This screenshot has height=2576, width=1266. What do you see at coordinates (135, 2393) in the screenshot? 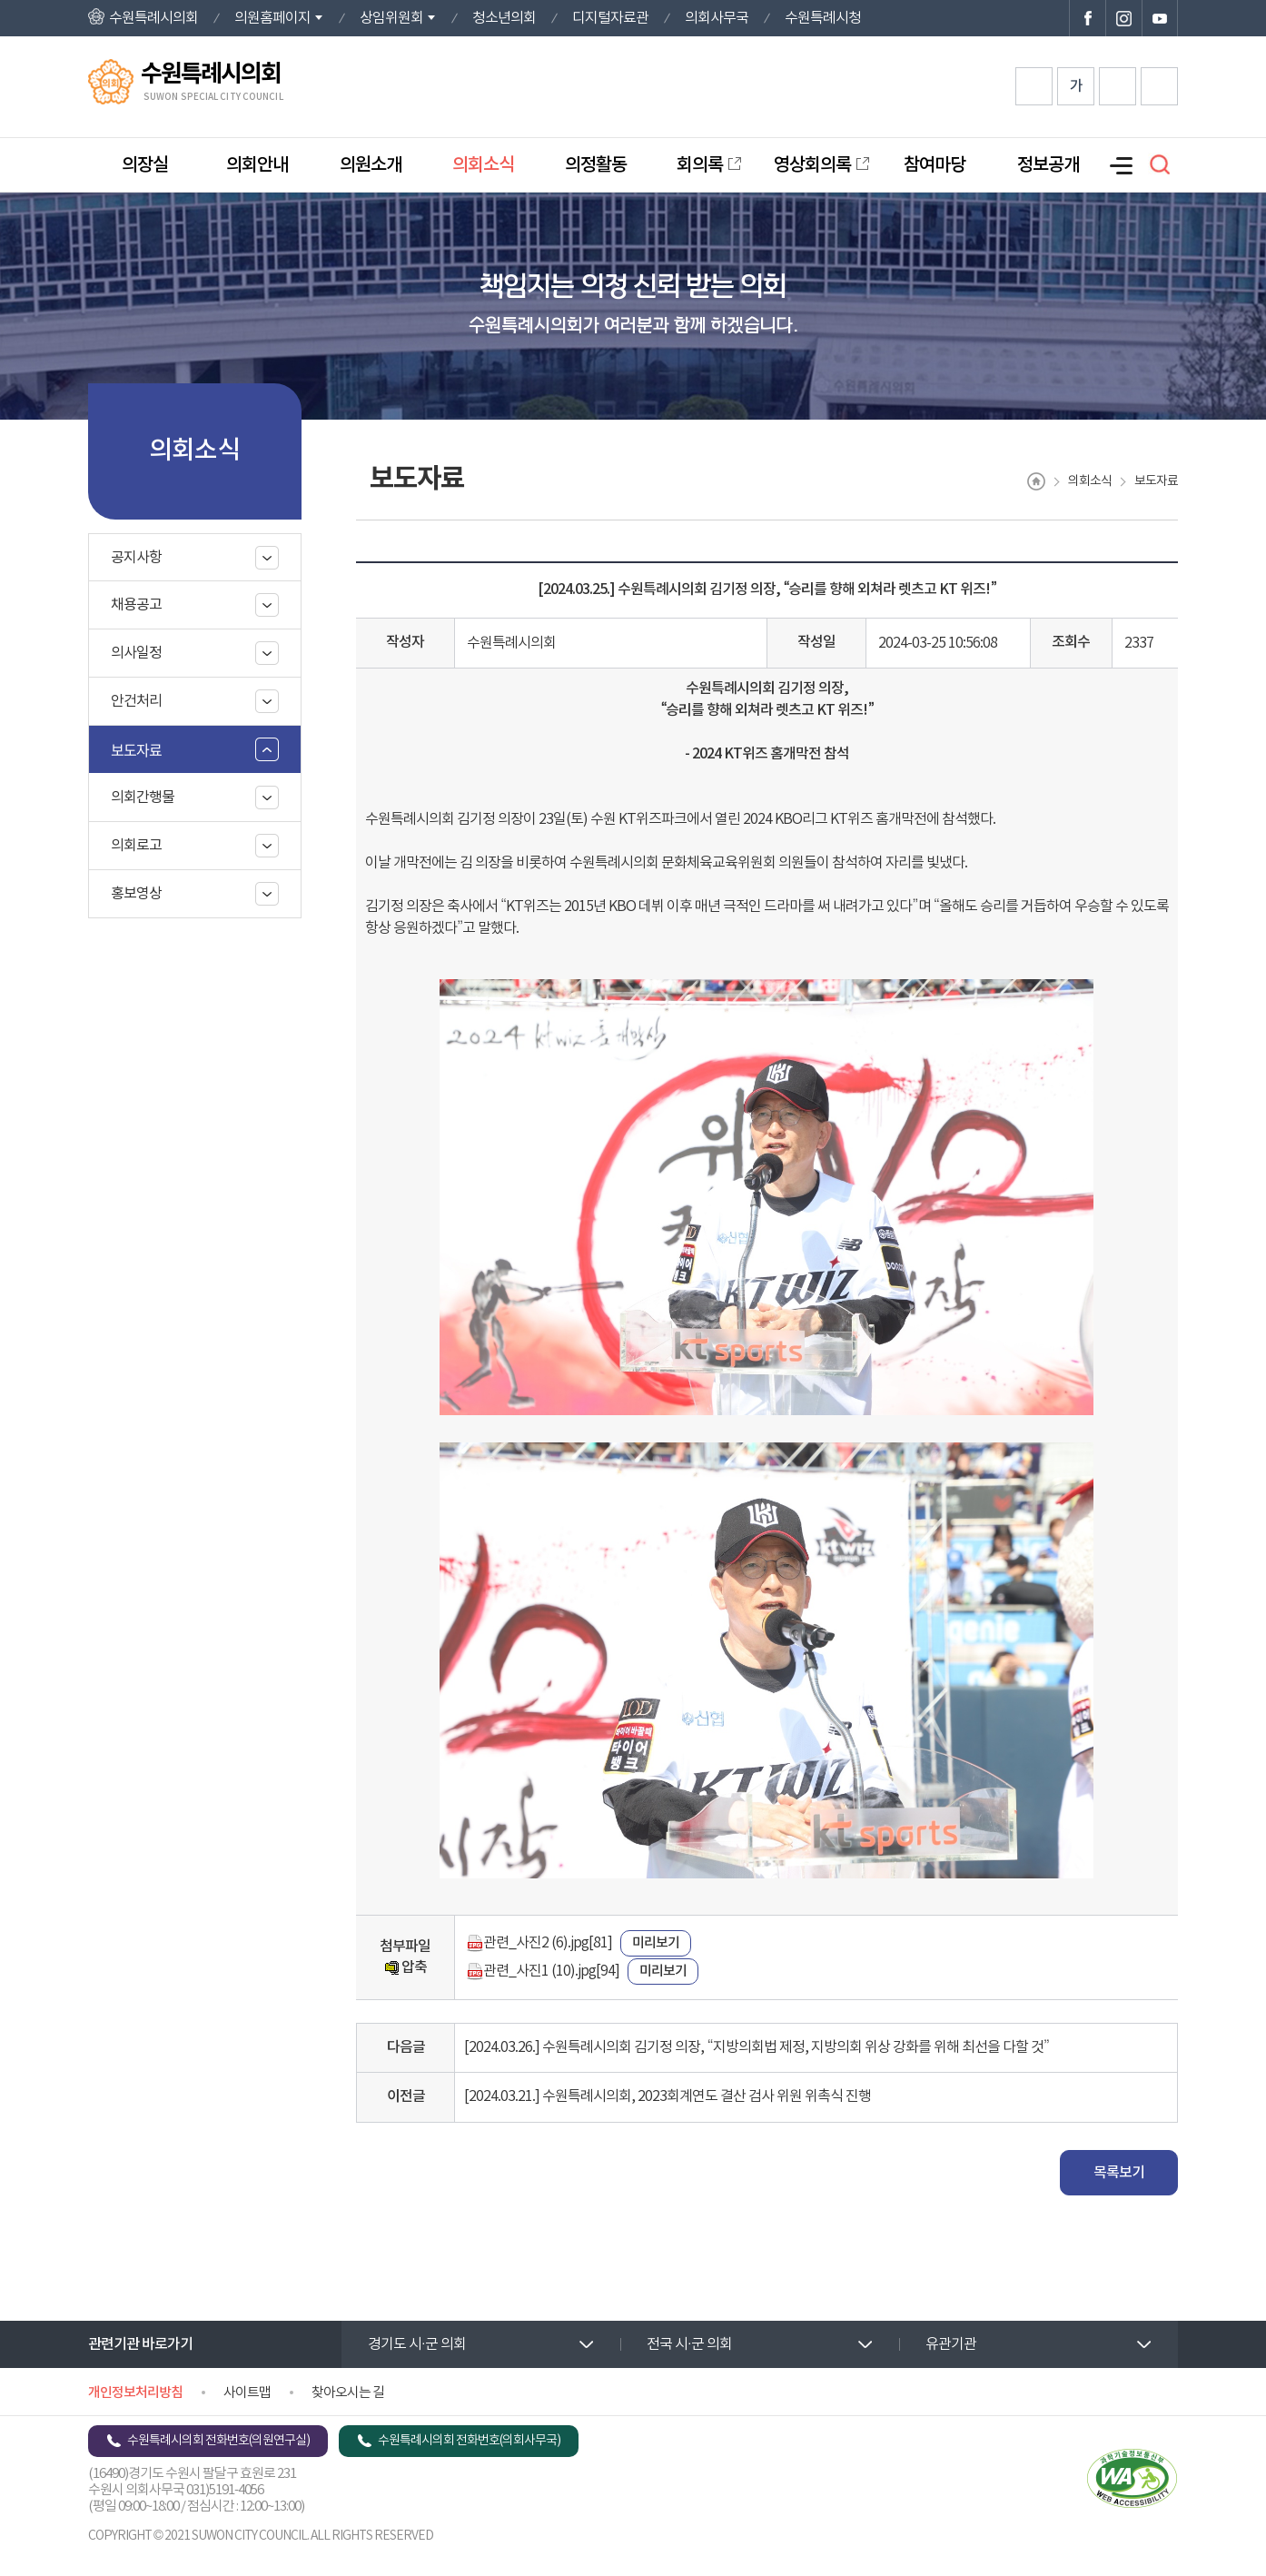
I see `개인정보처리방침` at bounding box center [135, 2393].